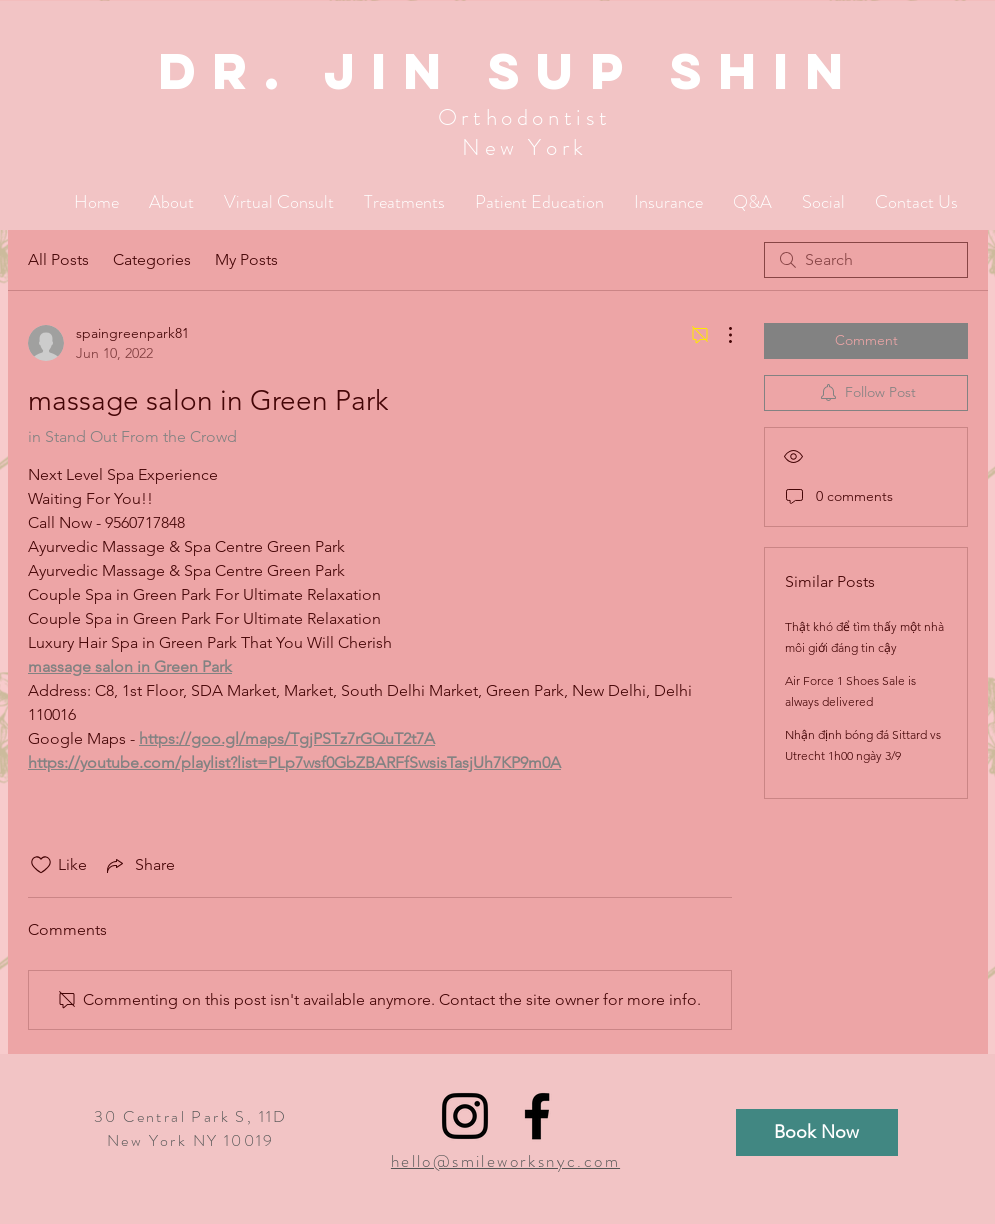 The width and height of the screenshot is (995, 1224). What do you see at coordinates (246, 259) in the screenshot?
I see `My Posts` at bounding box center [246, 259].